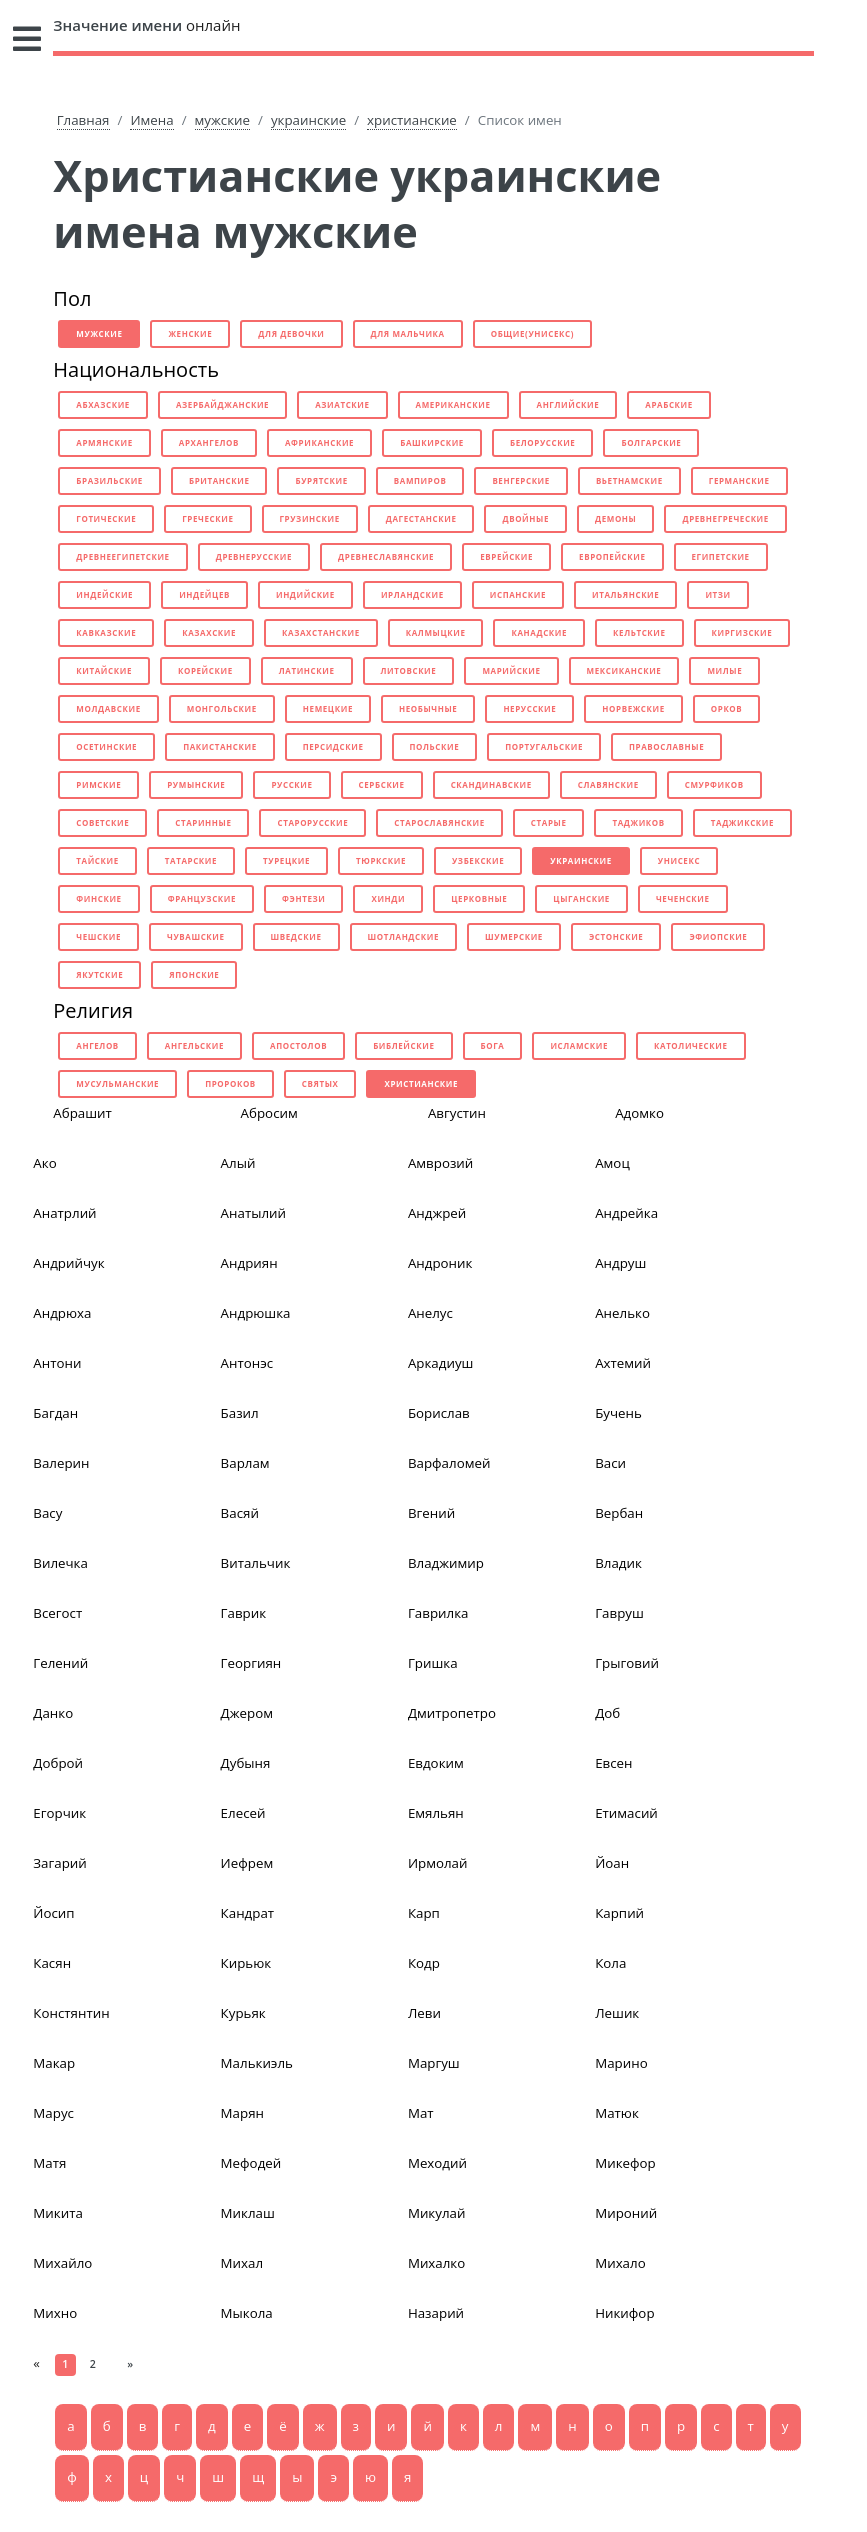 The image size is (867, 2532). I want to click on Мироний, so click(626, 2213).